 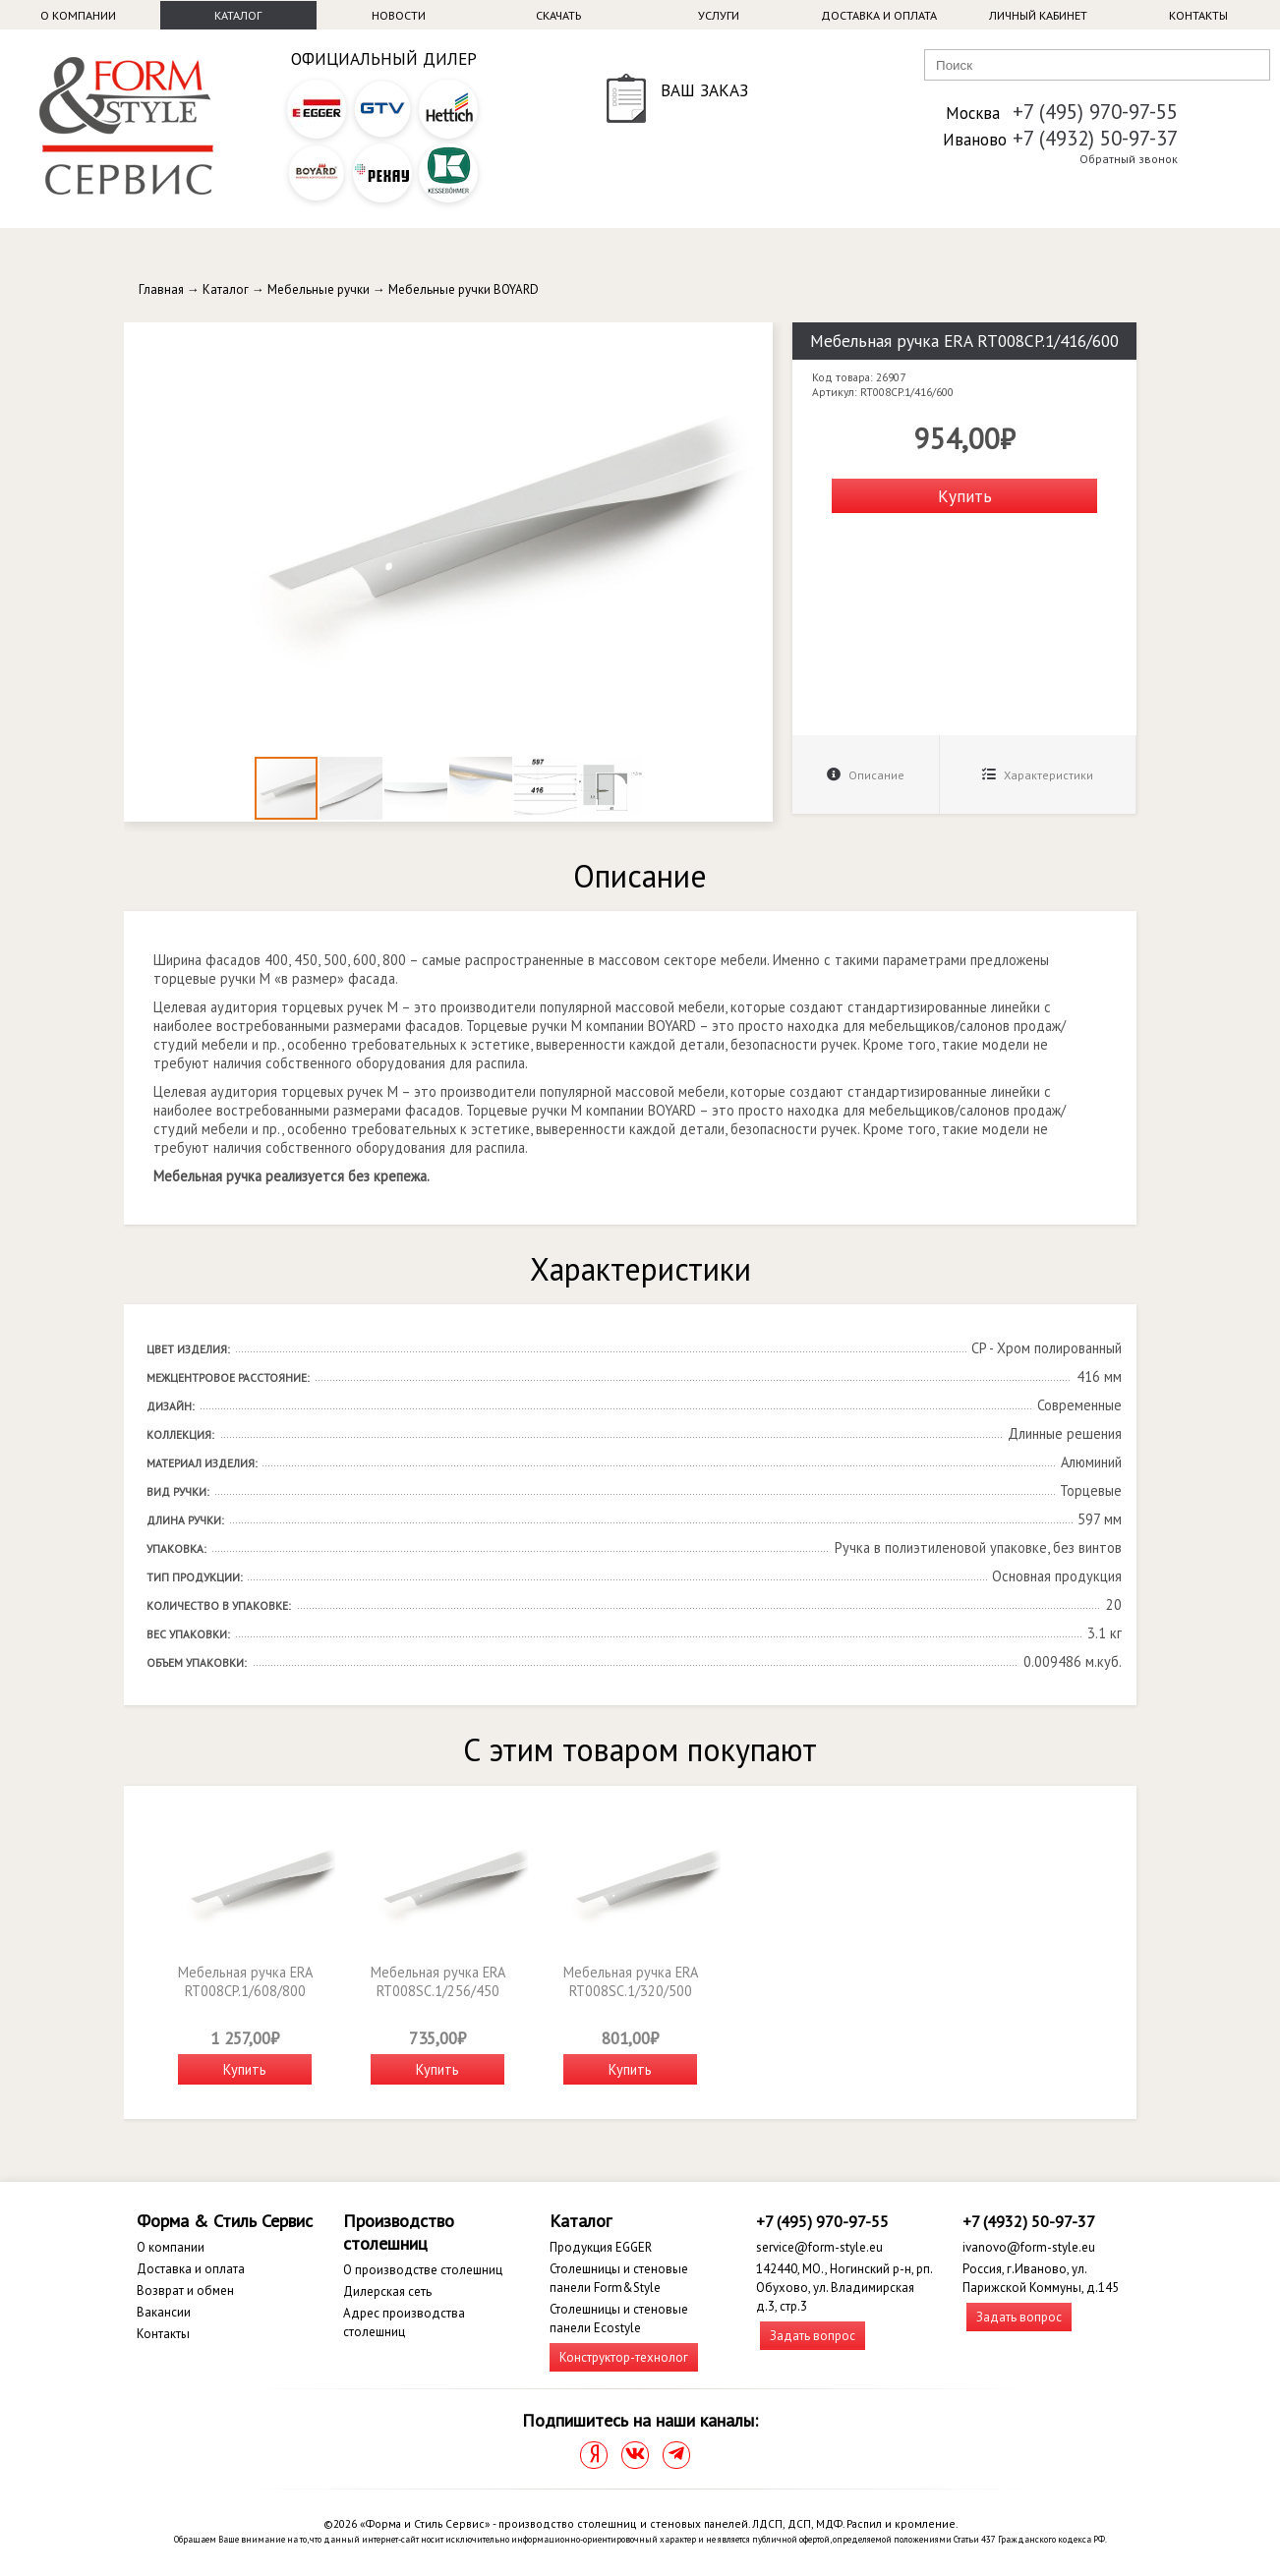 What do you see at coordinates (812, 2335) in the screenshot?
I see `Задать вопрос` at bounding box center [812, 2335].